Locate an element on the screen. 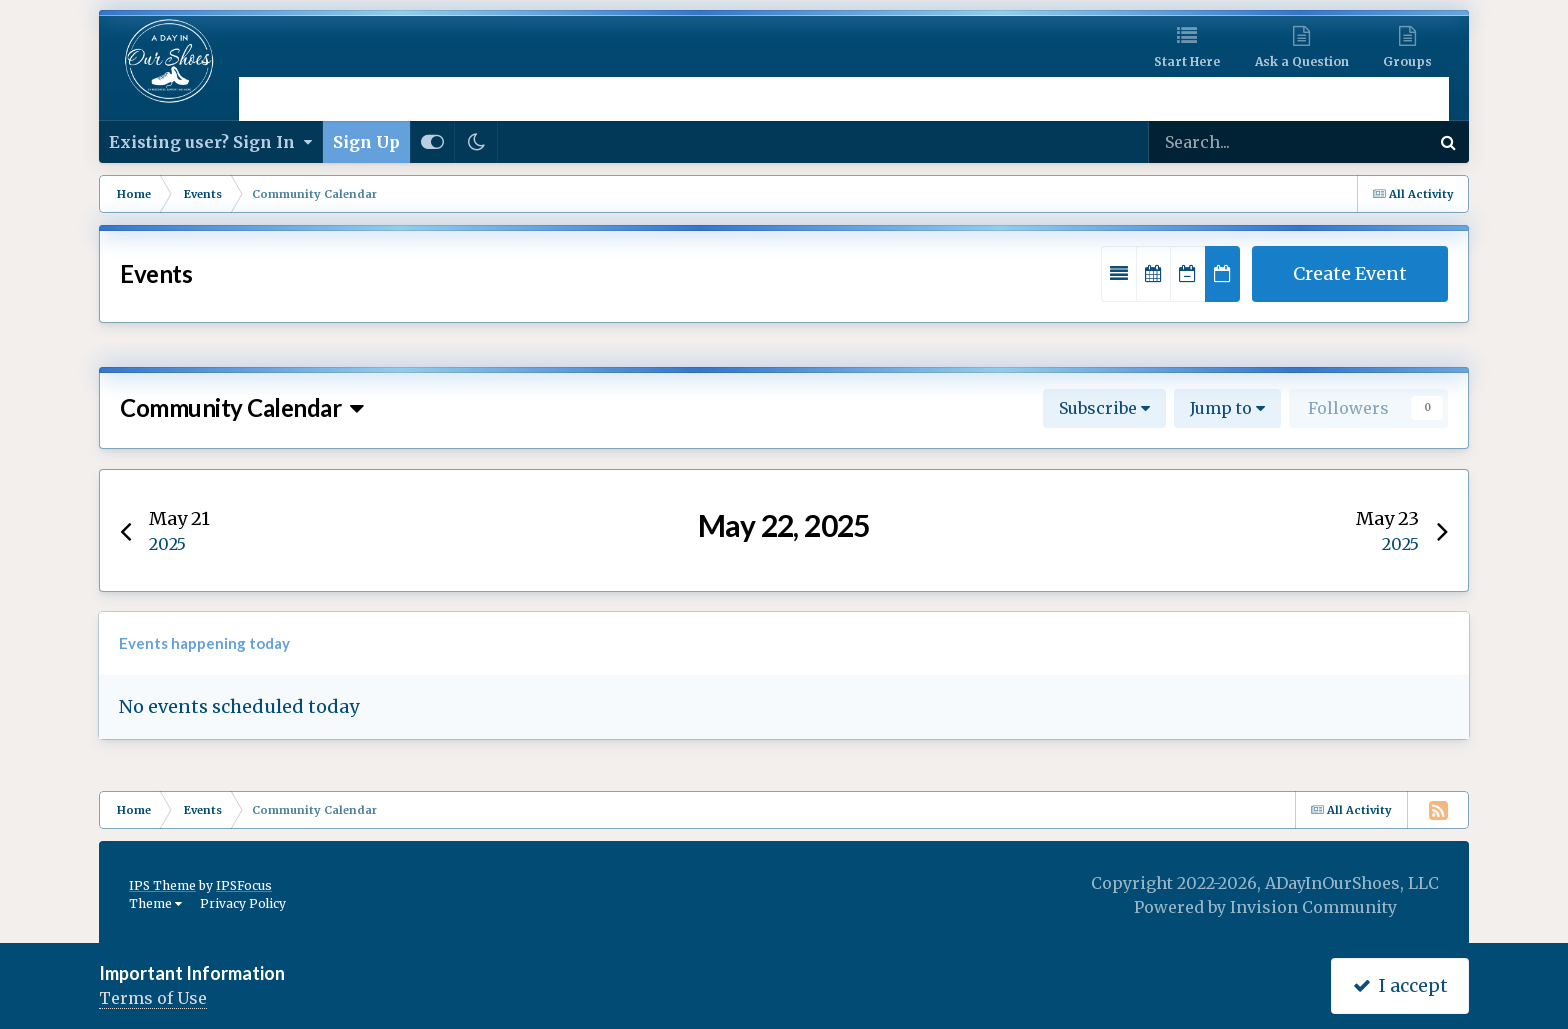 The image size is (1568, 1029). Jump to is located at coordinates (1227, 408).